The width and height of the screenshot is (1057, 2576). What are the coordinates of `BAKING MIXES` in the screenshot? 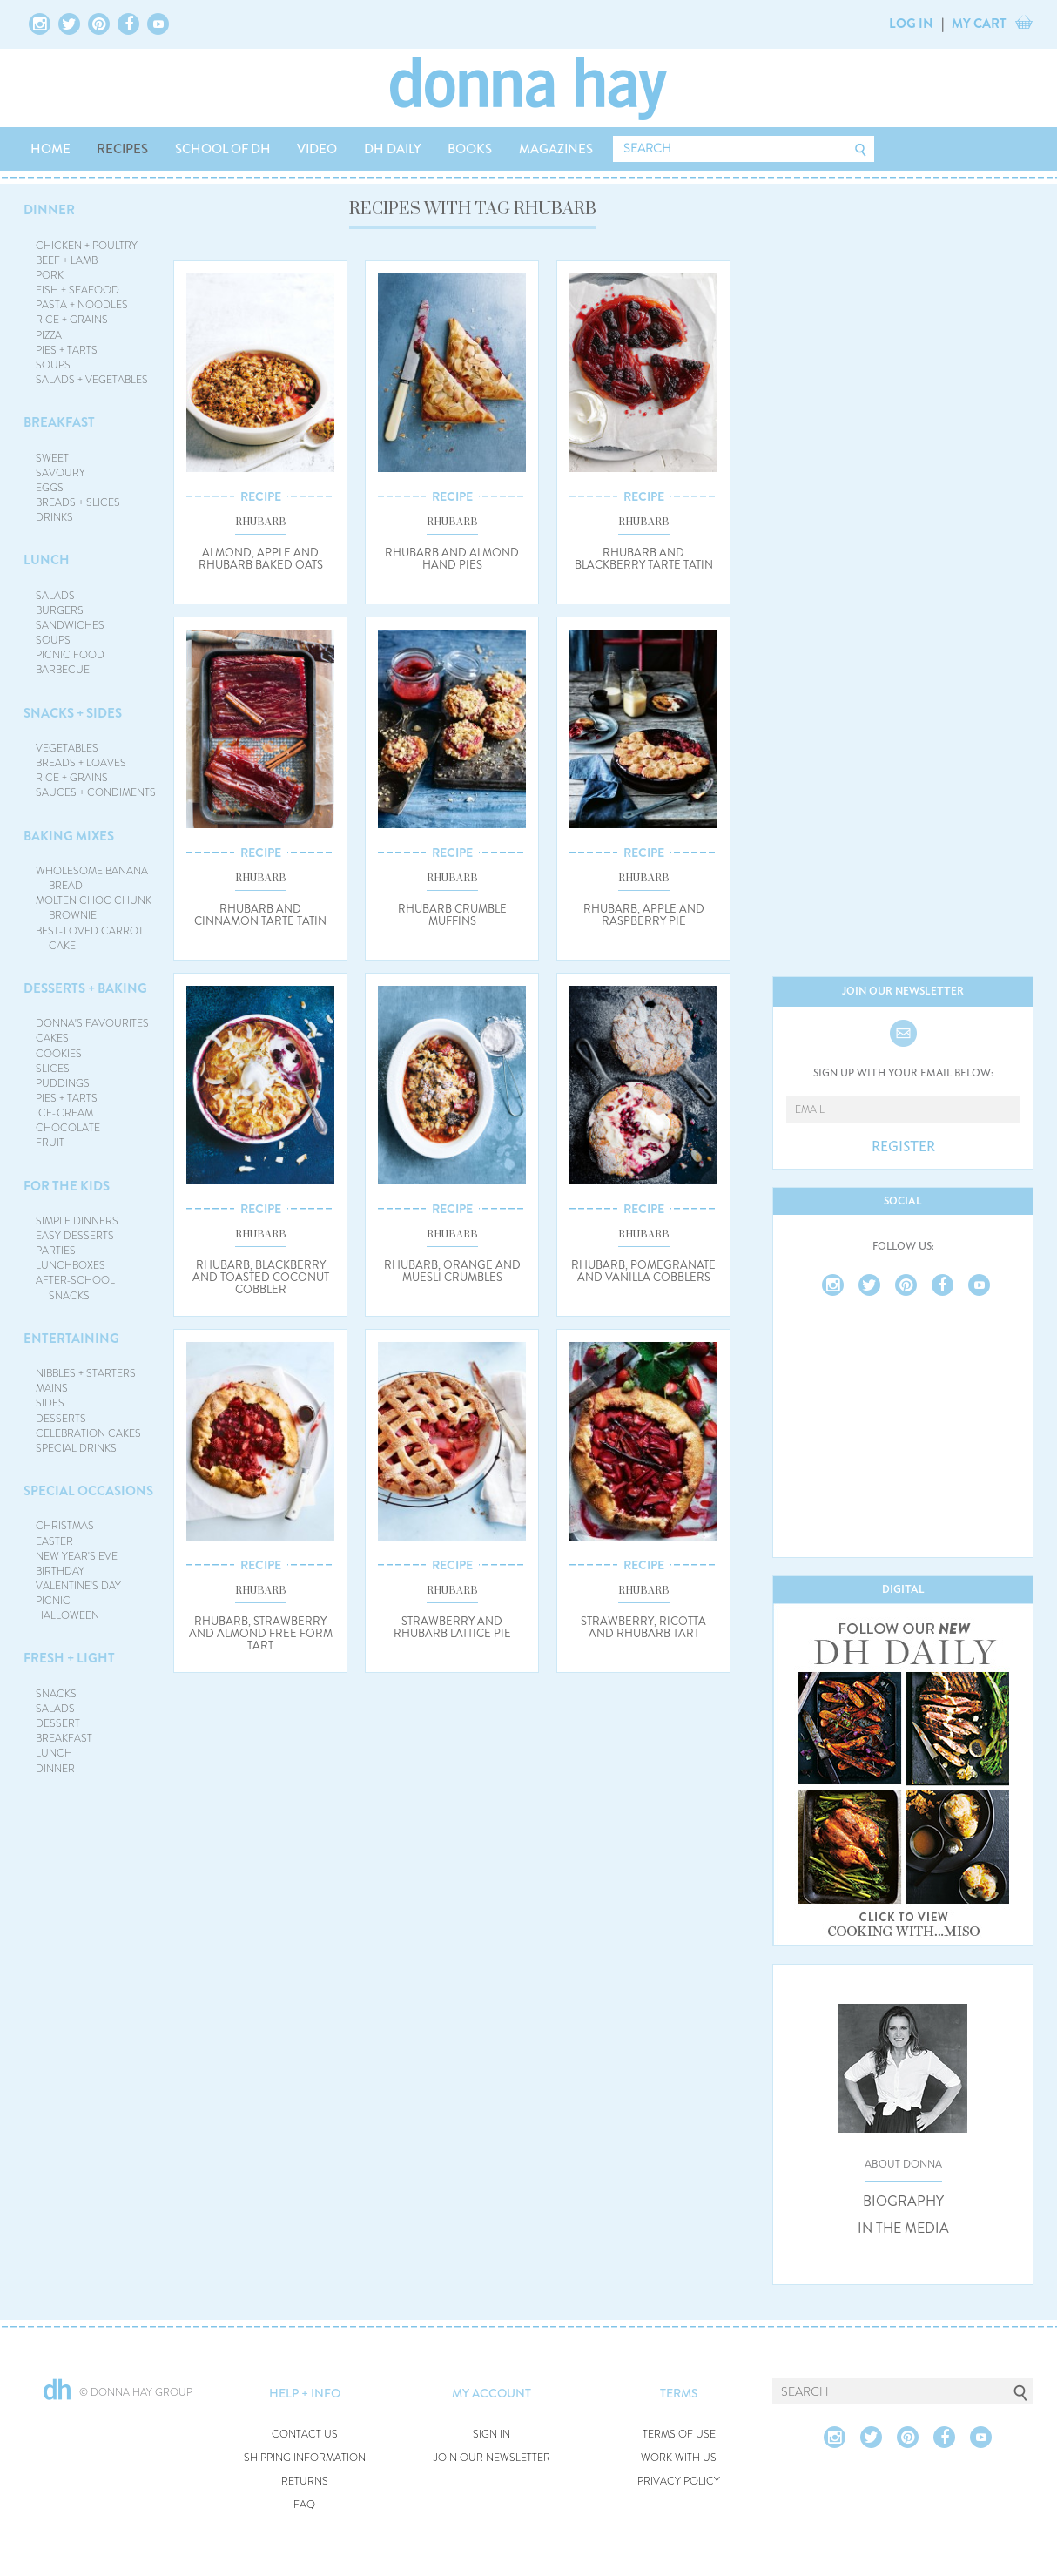 It's located at (69, 836).